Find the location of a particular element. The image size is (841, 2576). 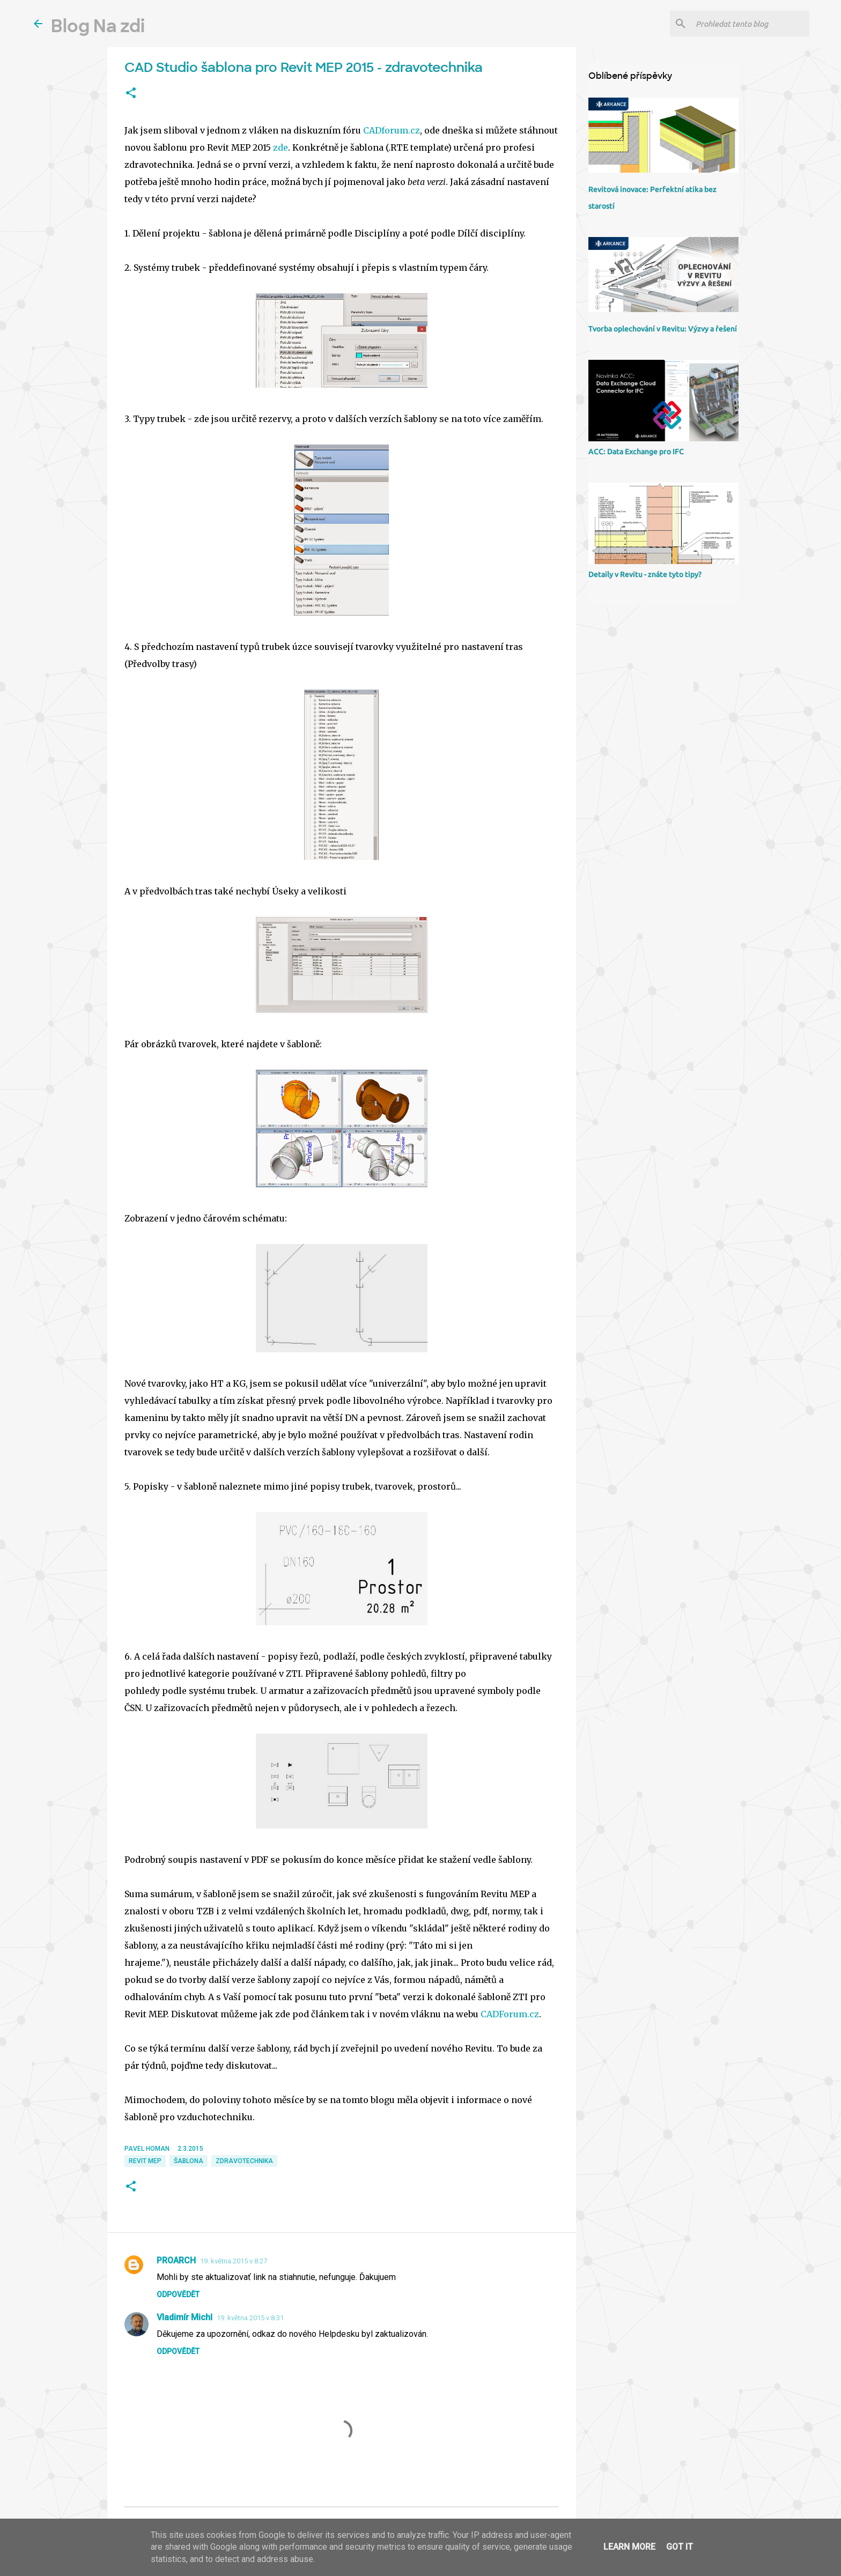

19. května 2015 v 8:31 is located at coordinates (250, 2318).